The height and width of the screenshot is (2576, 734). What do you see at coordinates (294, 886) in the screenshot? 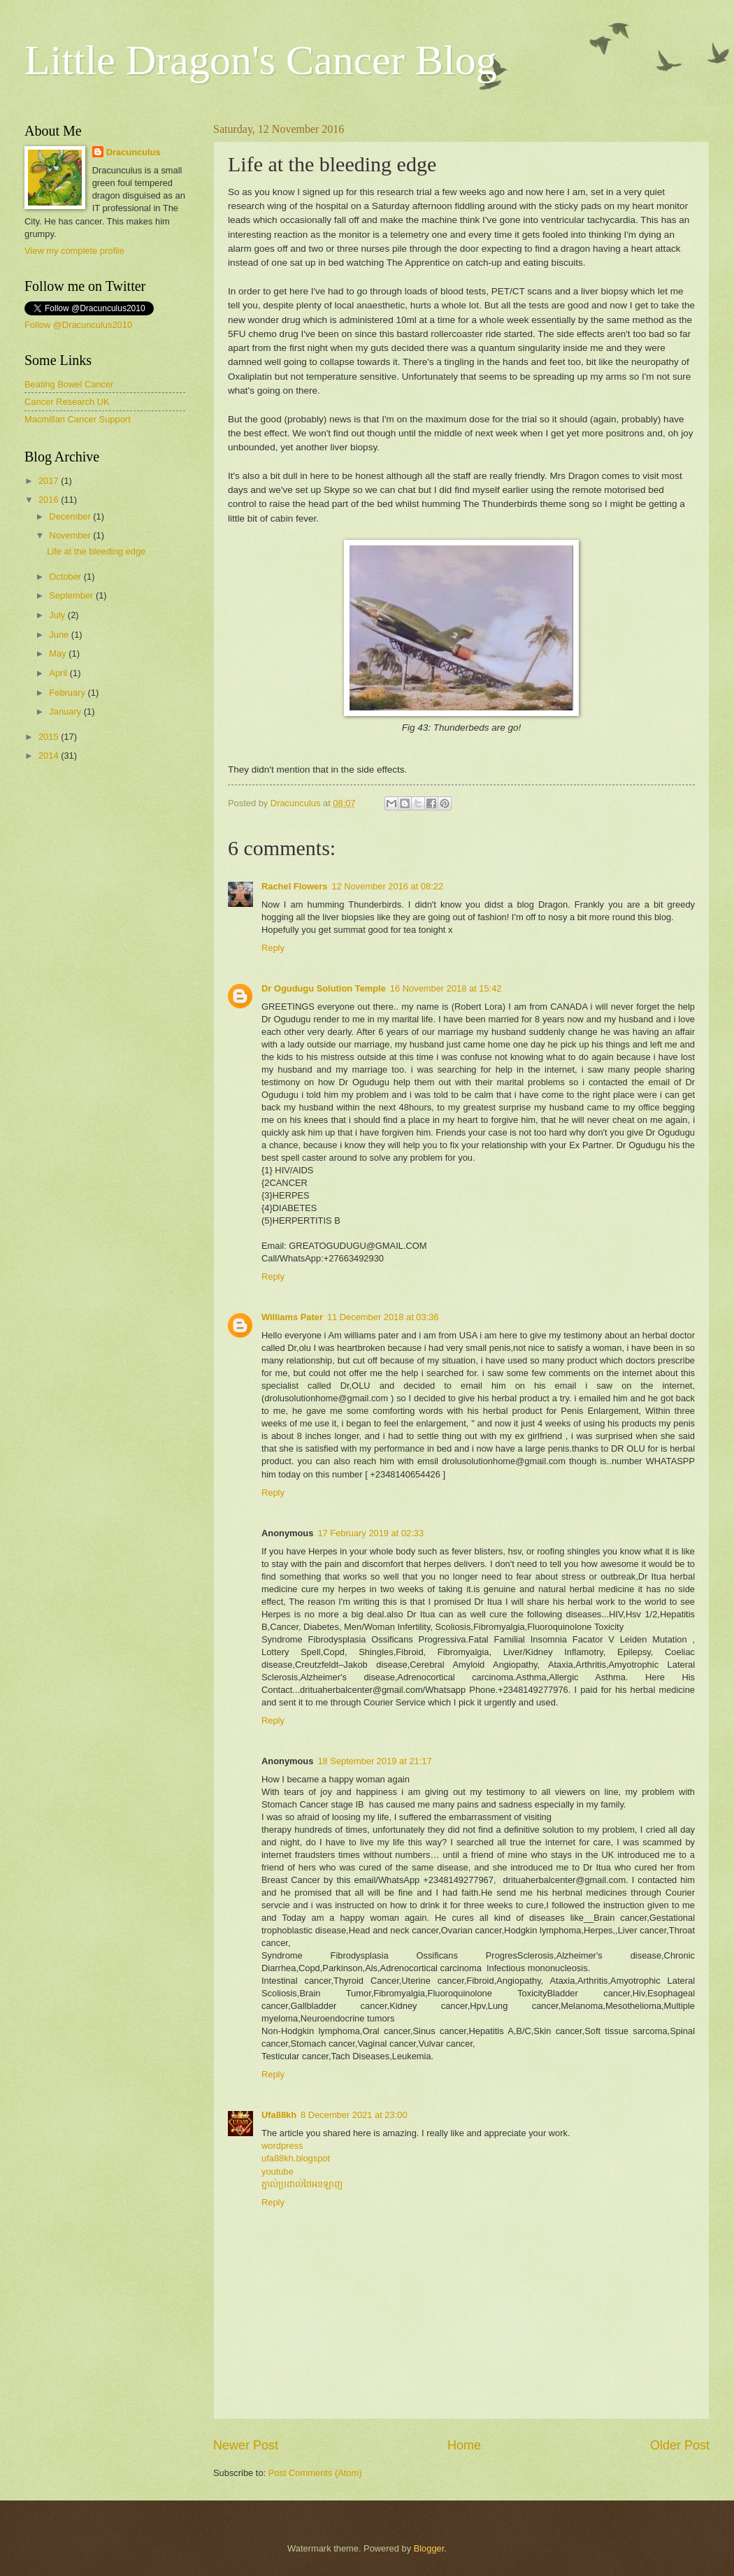
I see `Rachel Flowers` at bounding box center [294, 886].